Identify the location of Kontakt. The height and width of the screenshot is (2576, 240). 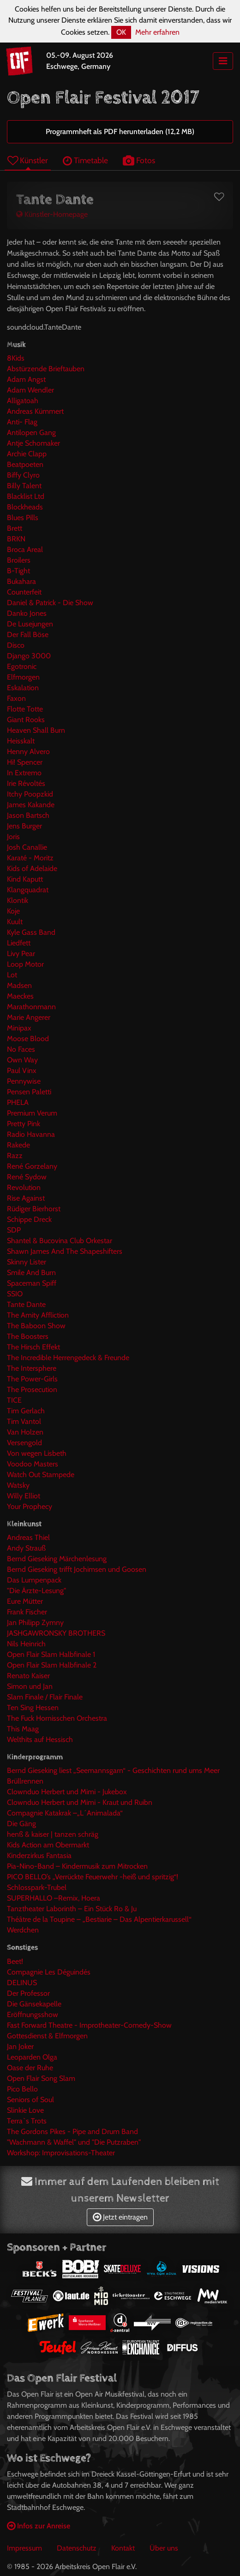
(123, 2548).